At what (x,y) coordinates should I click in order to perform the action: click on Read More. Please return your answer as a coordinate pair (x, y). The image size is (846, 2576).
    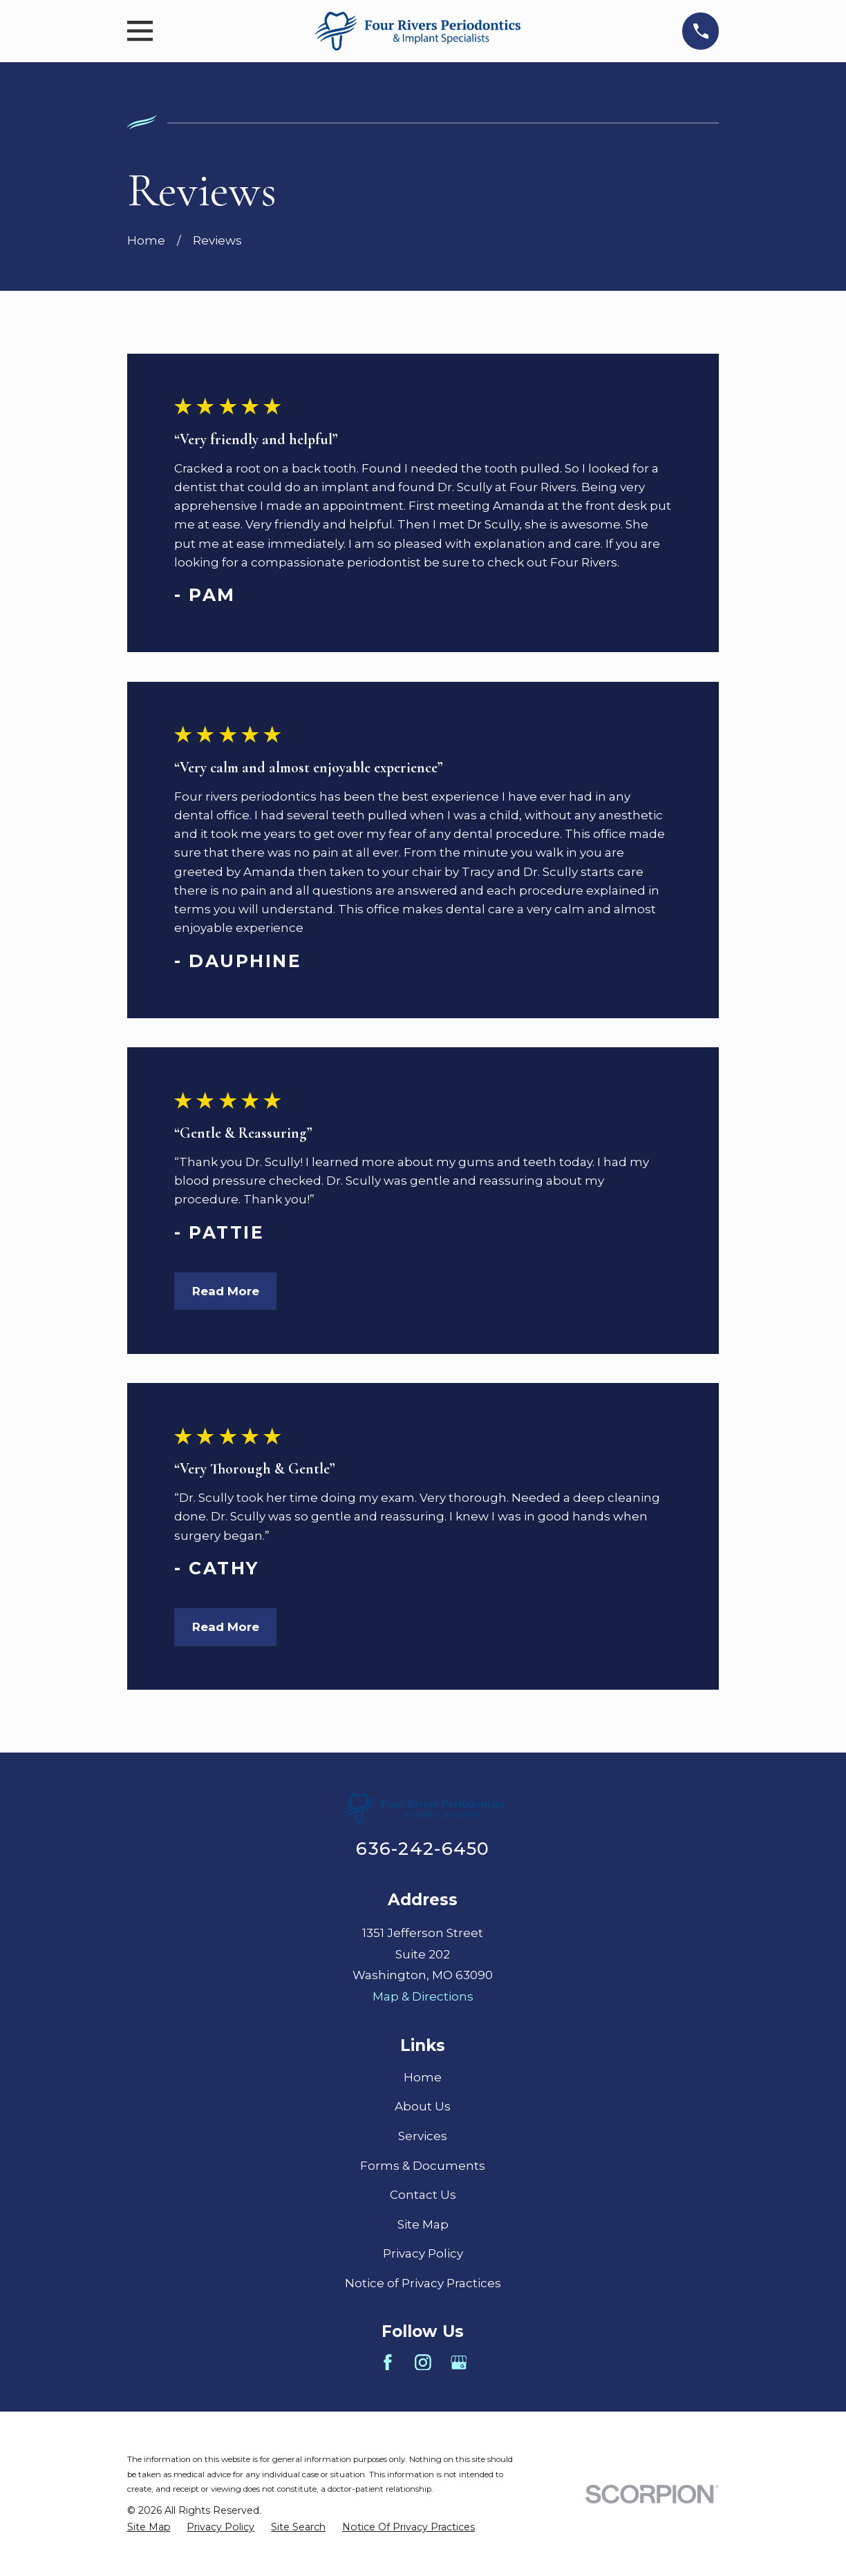
    Looking at the image, I should click on (225, 1291).